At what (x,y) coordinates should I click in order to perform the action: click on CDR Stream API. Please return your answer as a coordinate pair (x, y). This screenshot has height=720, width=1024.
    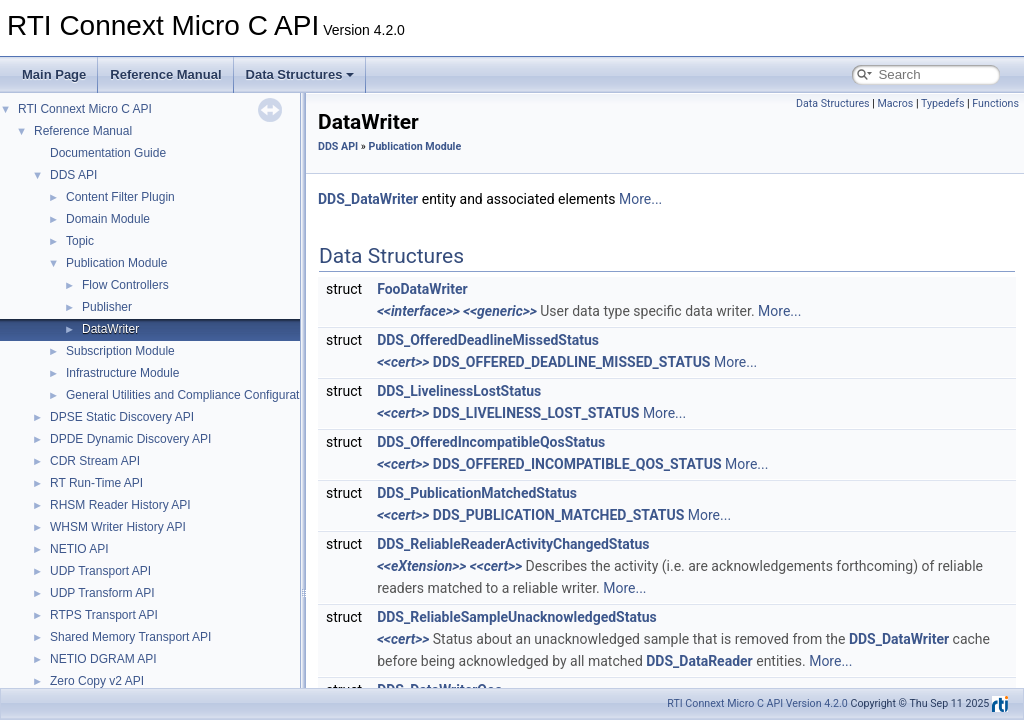
    Looking at the image, I should click on (95, 461).